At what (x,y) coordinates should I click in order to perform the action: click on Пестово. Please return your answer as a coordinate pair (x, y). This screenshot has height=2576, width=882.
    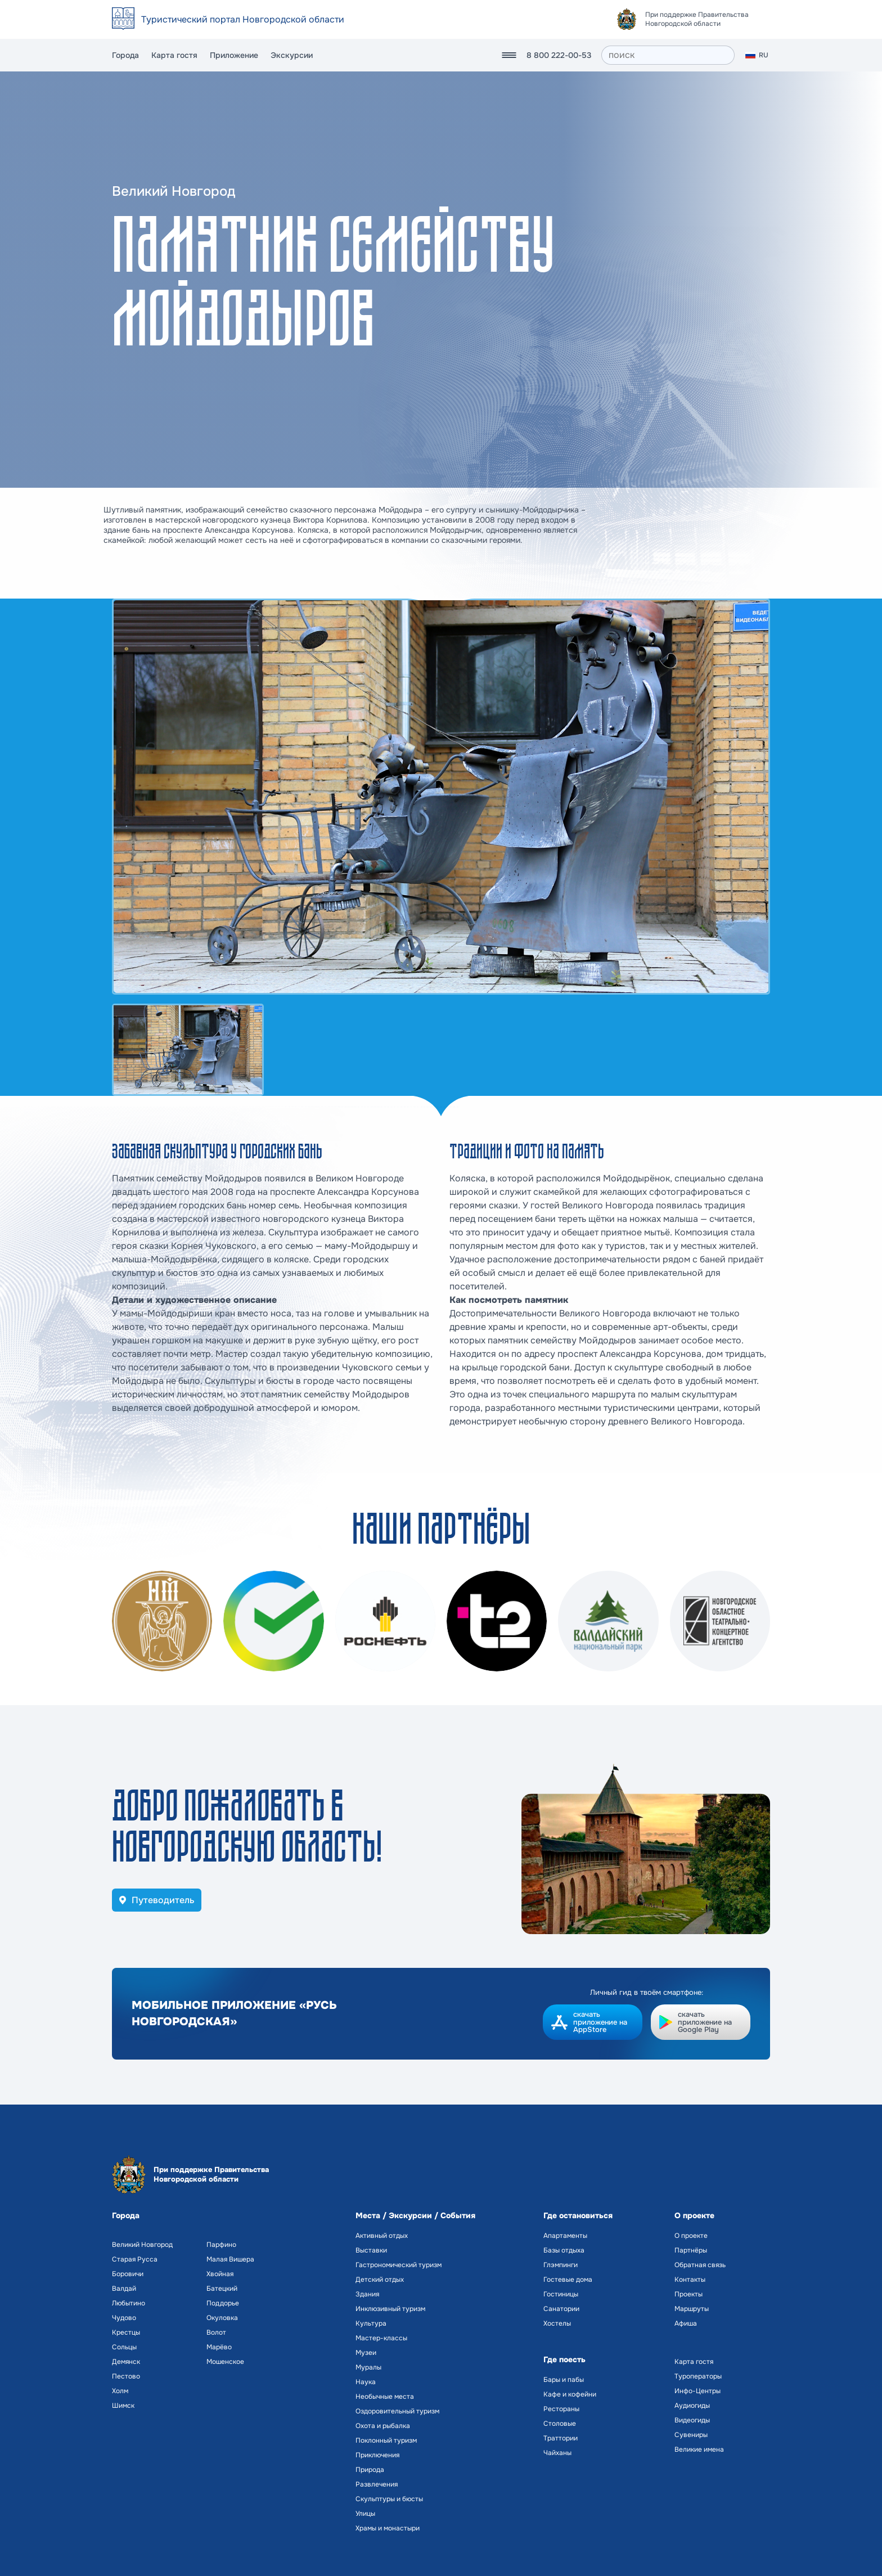
    Looking at the image, I should click on (126, 2376).